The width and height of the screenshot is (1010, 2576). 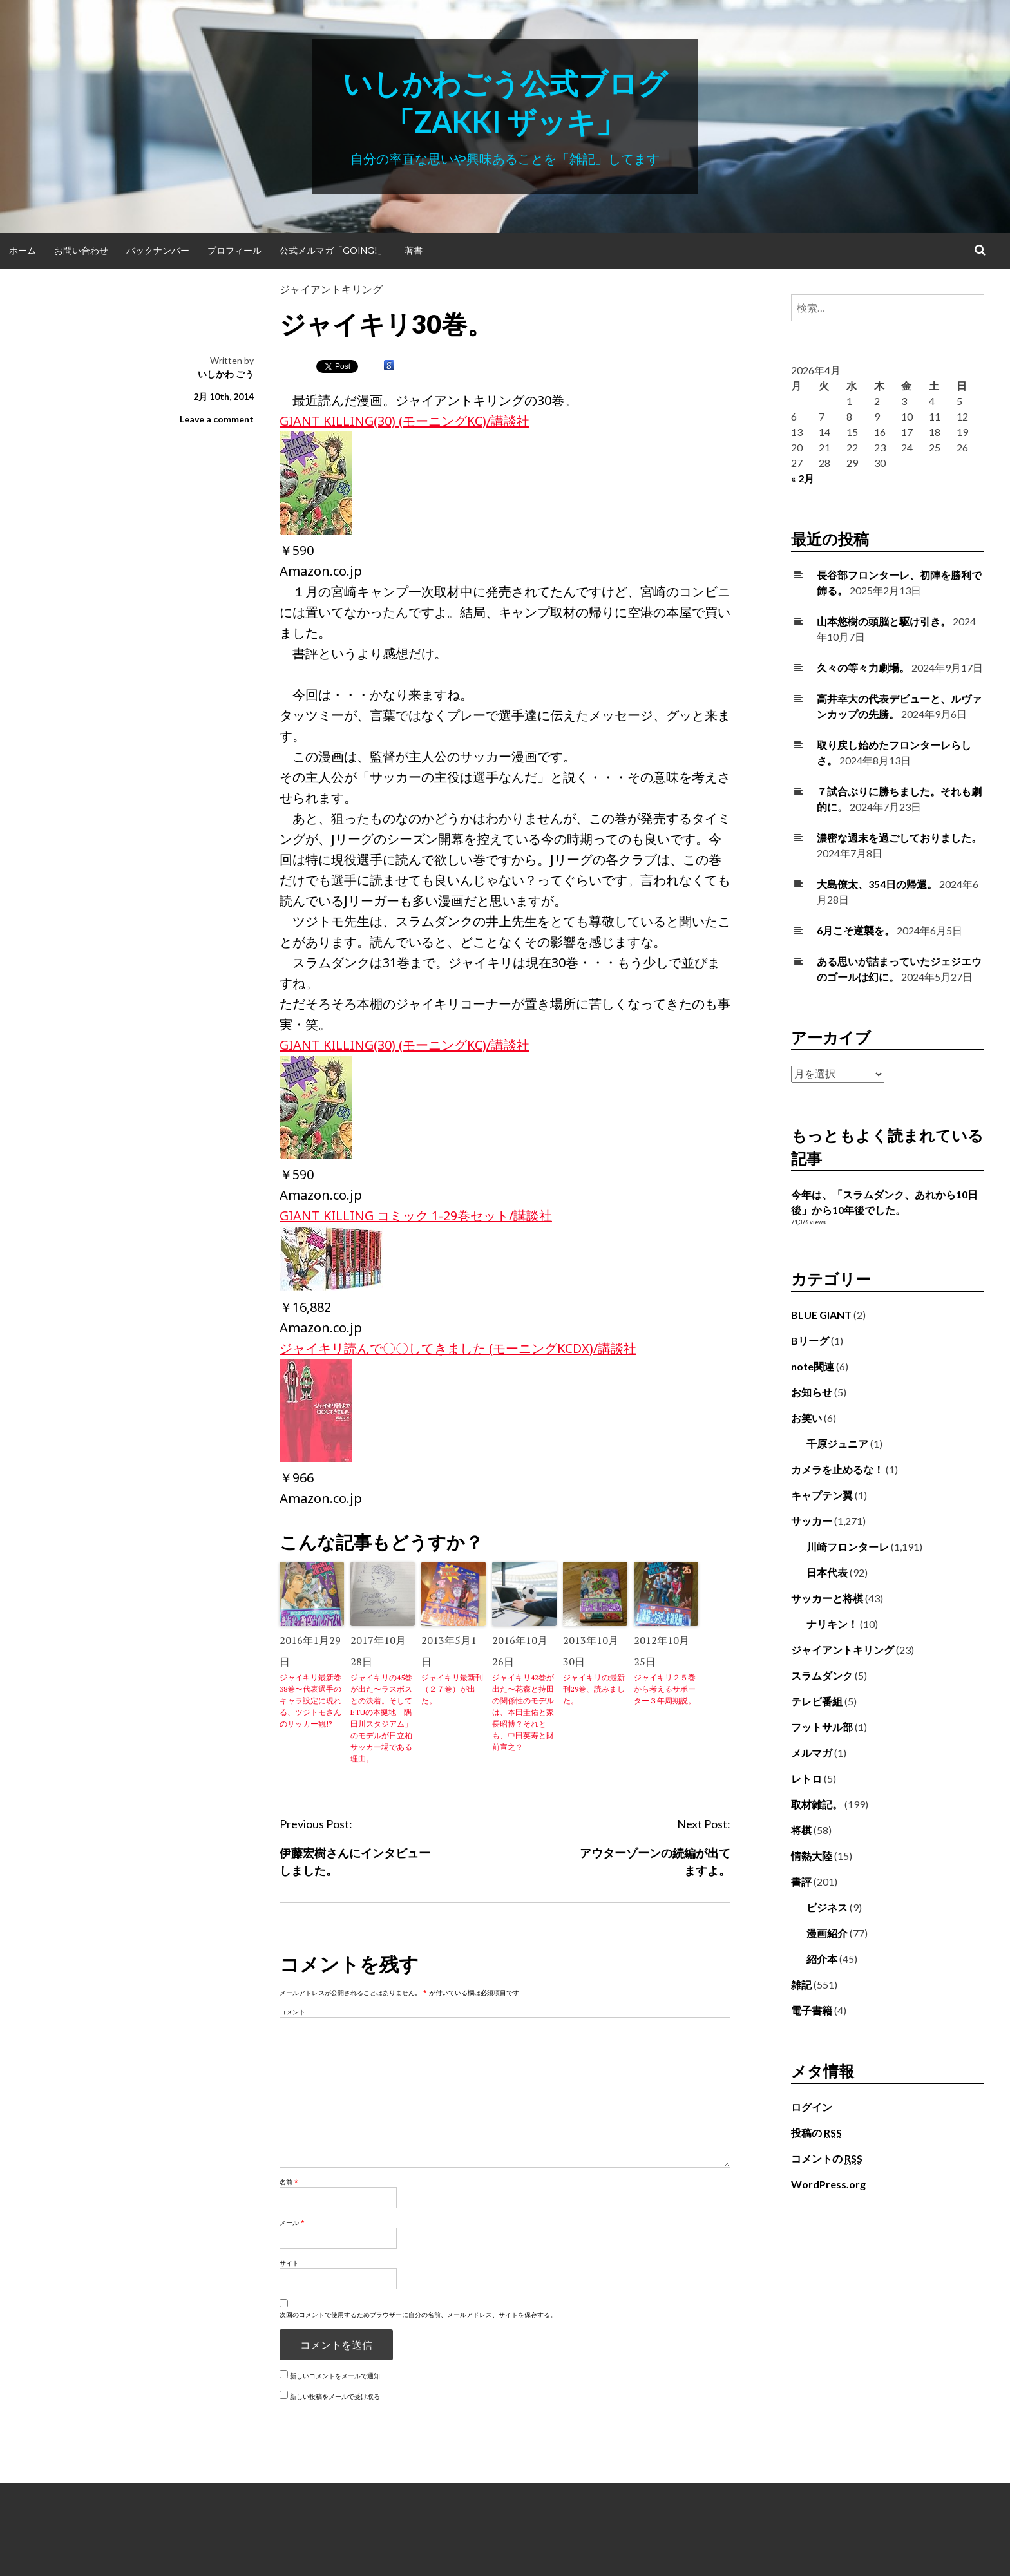 I want to click on 漫画紹介, so click(x=827, y=1933).